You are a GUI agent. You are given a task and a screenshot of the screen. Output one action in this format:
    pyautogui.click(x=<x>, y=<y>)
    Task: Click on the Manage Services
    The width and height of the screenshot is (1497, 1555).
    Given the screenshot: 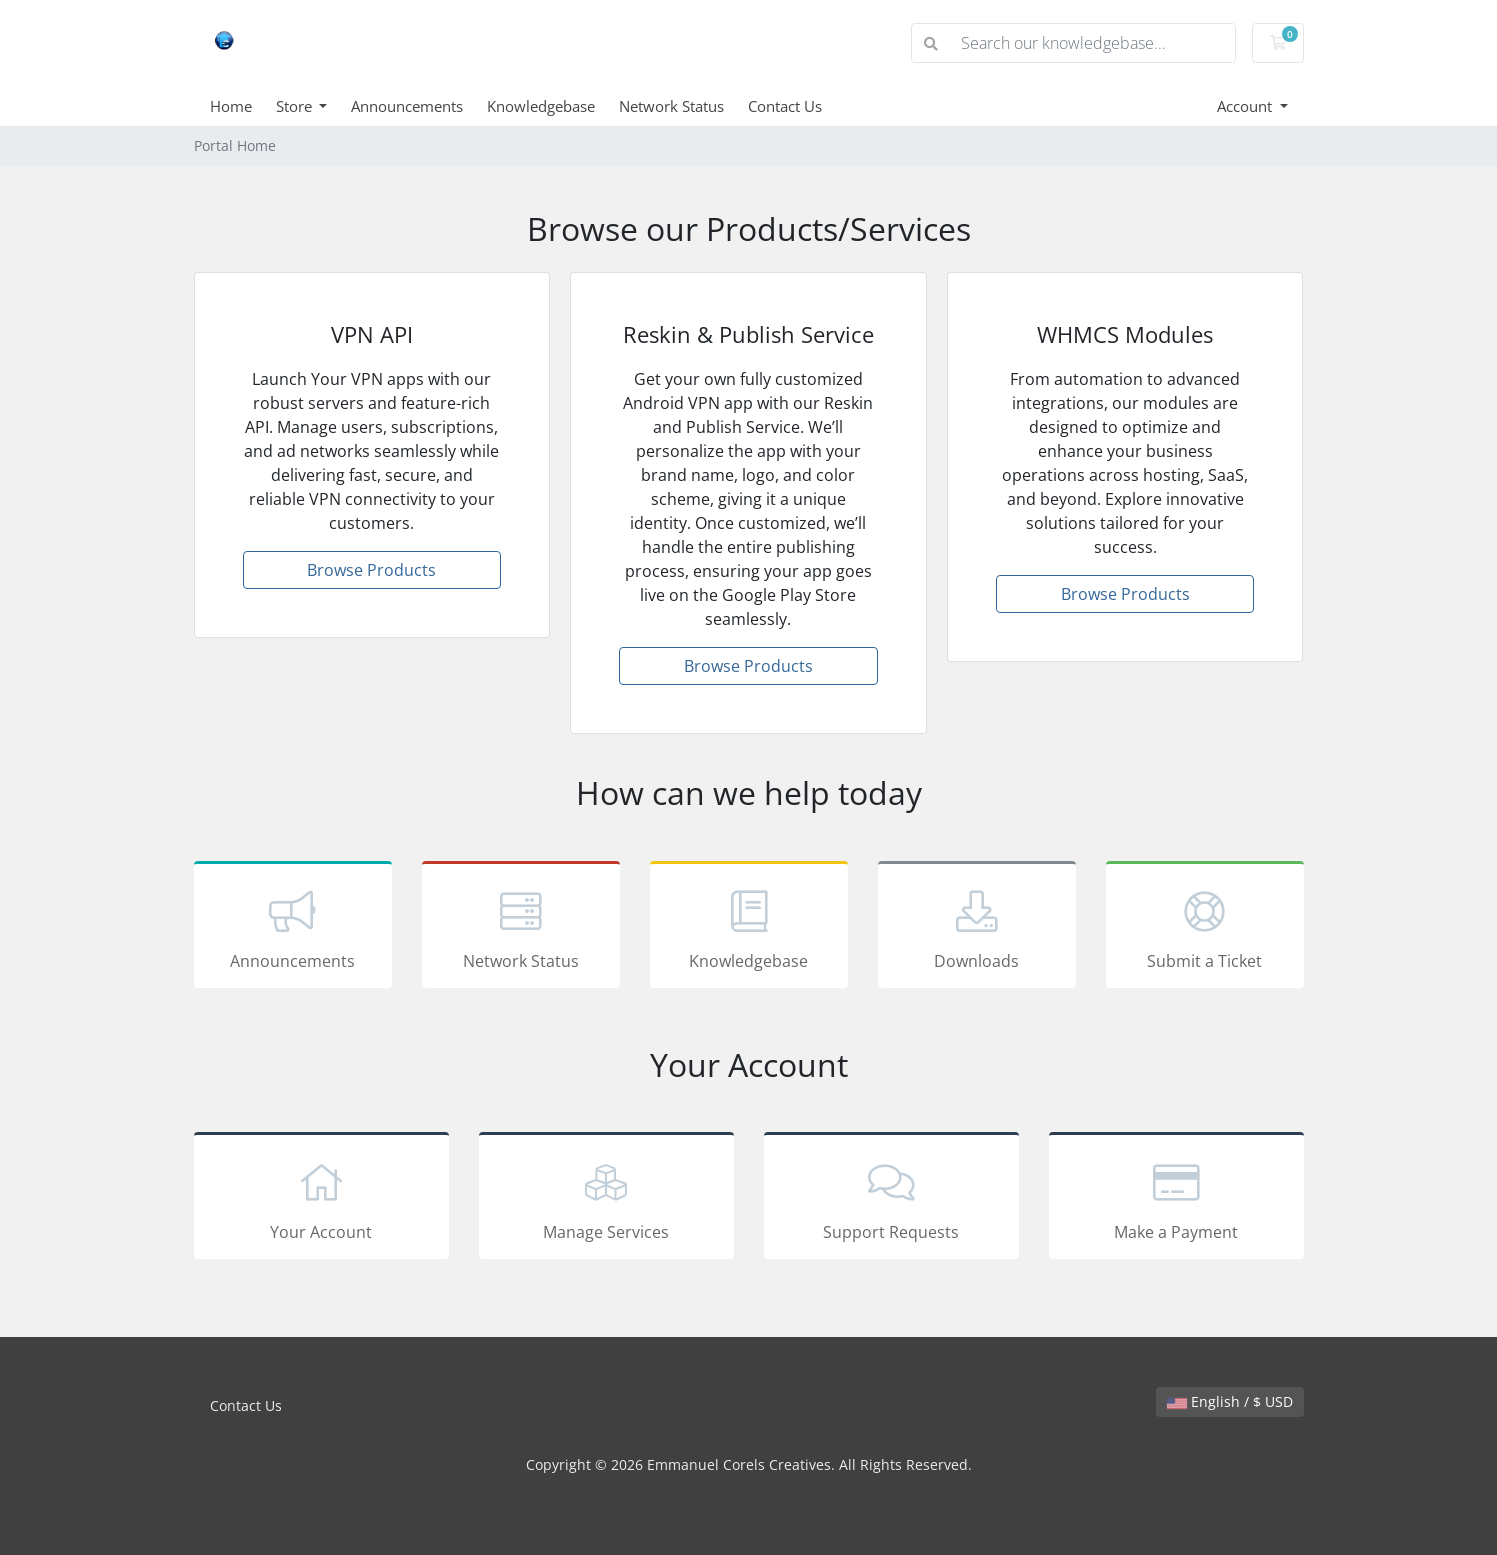 What is the action you would take?
    pyautogui.click(x=606, y=1199)
    